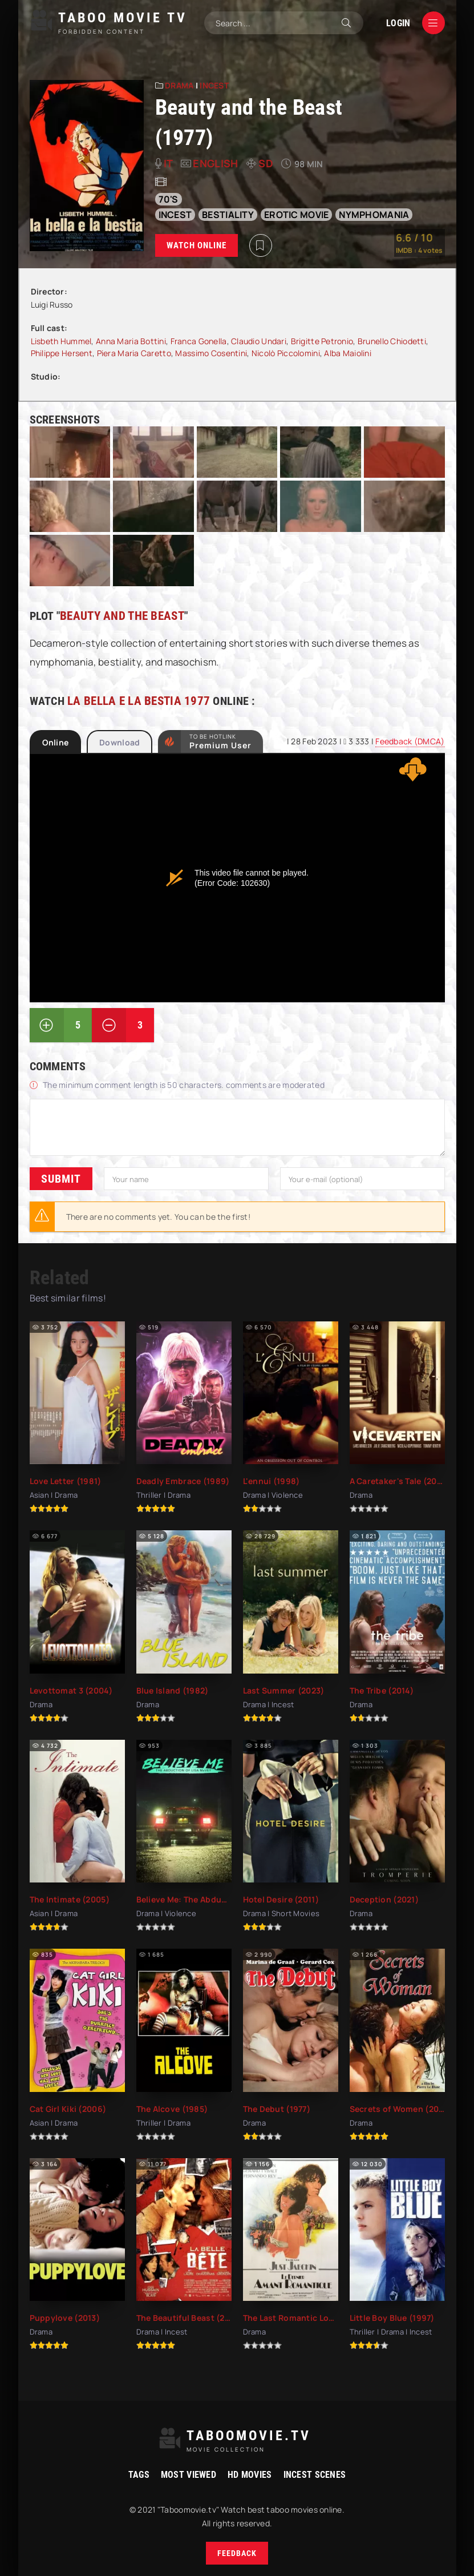 Image resolution: width=474 pixels, height=2576 pixels. Describe the element at coordinates (392, 341) in the screenshot. I see `Brunello Chiodetti` at that location.